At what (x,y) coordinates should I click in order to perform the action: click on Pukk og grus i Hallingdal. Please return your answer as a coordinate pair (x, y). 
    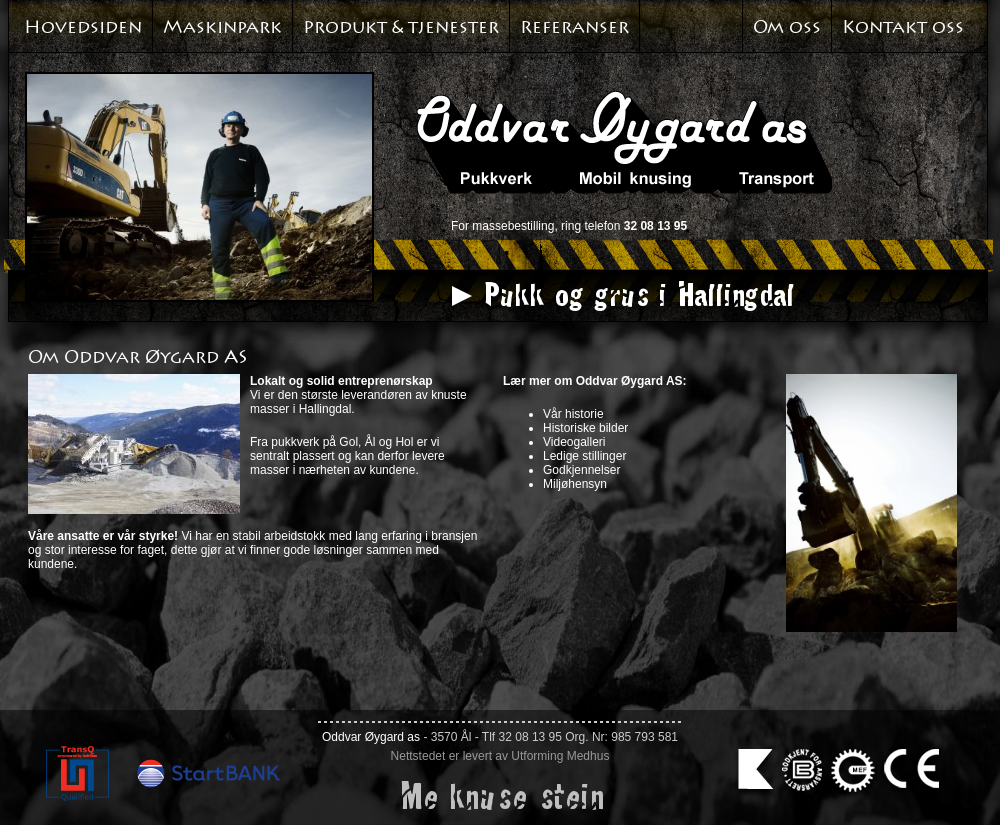
    Looking at the image, I should click on (637, 294).